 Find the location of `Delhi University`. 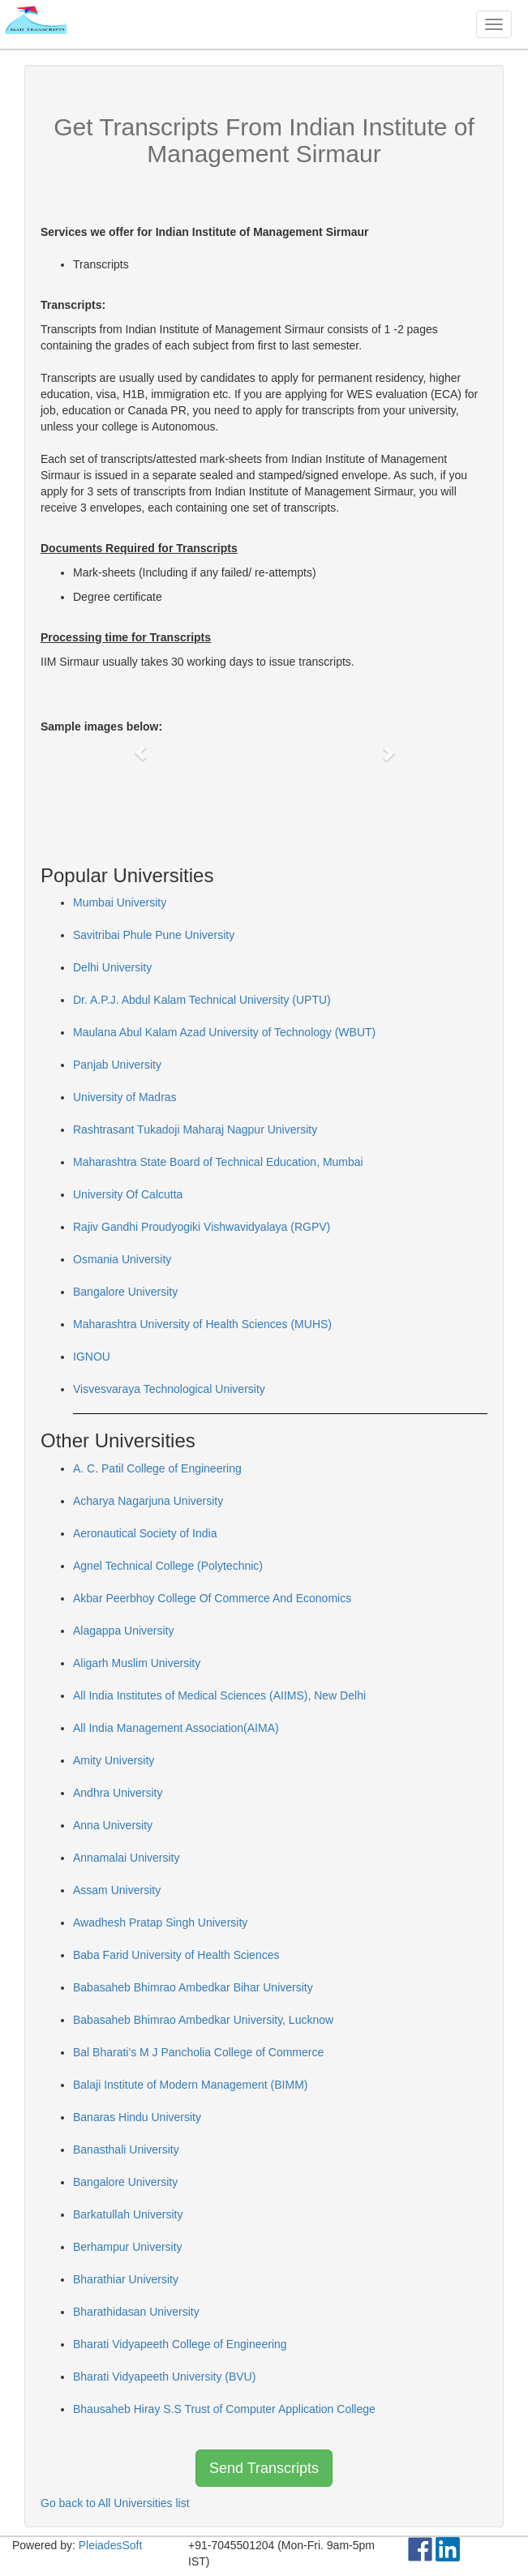

Delhi University is located at coordinates (112, 967).